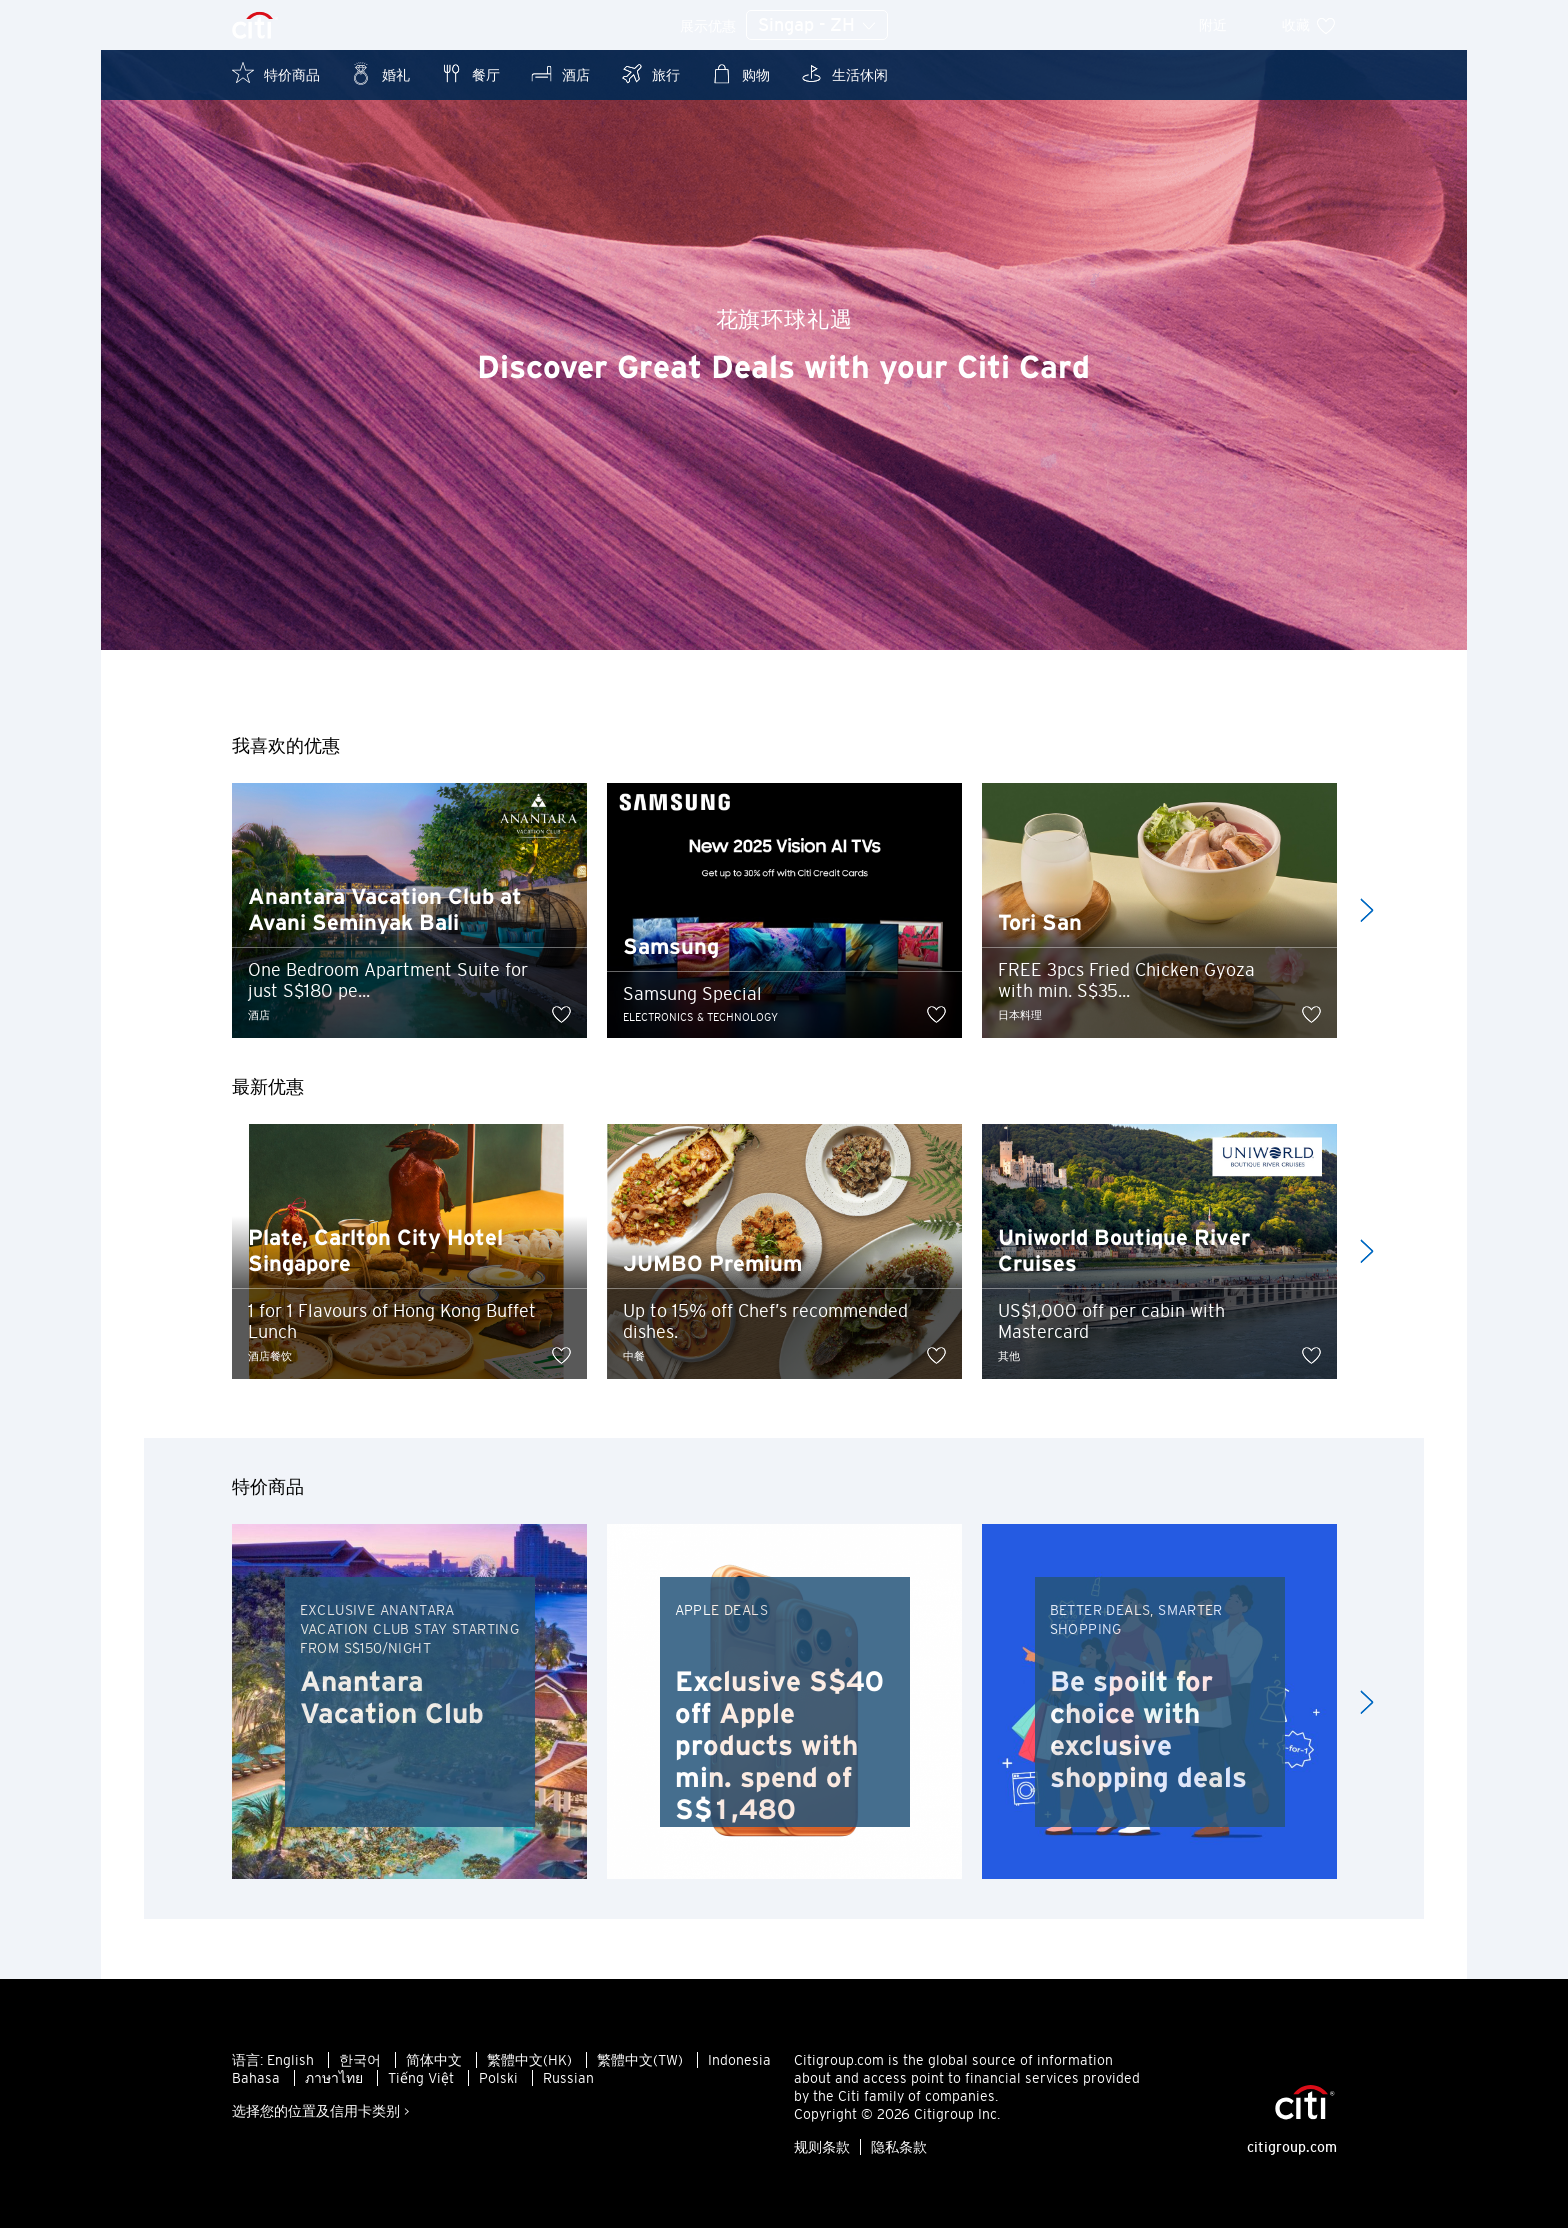  I want to click on 繁體中文(HK), so click(529, 2060).